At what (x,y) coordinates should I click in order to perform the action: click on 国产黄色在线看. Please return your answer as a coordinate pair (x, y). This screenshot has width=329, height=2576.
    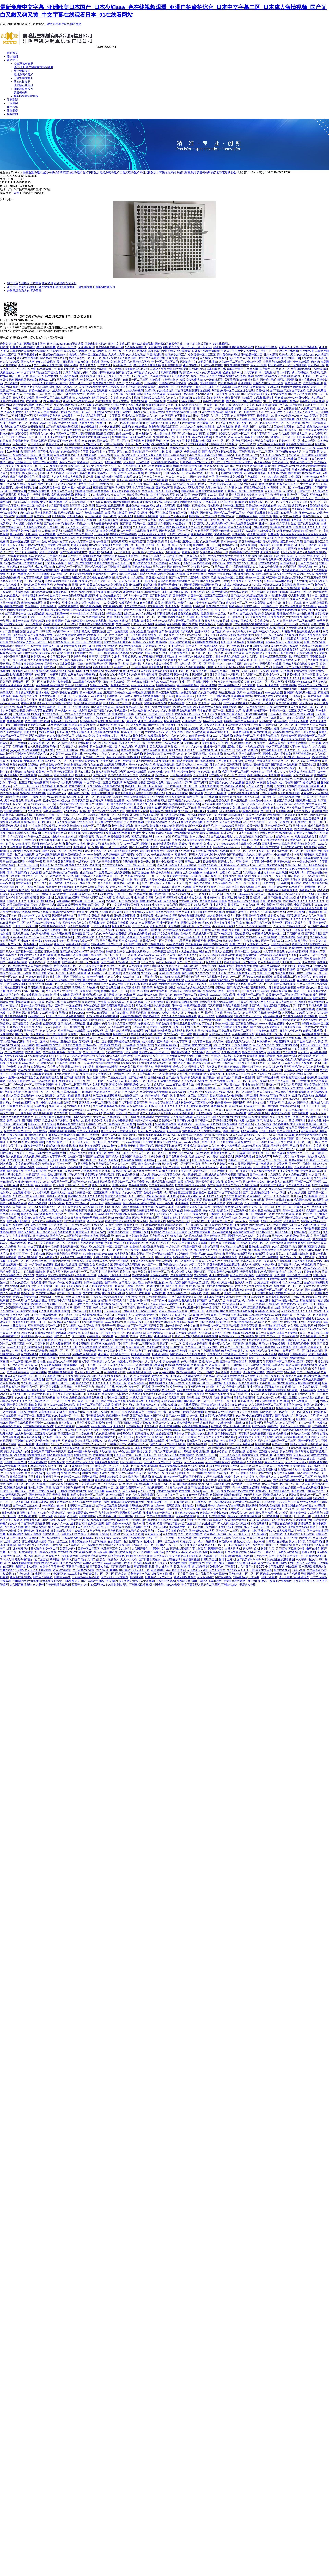
    Looking at the image, I should click on (195, 732).